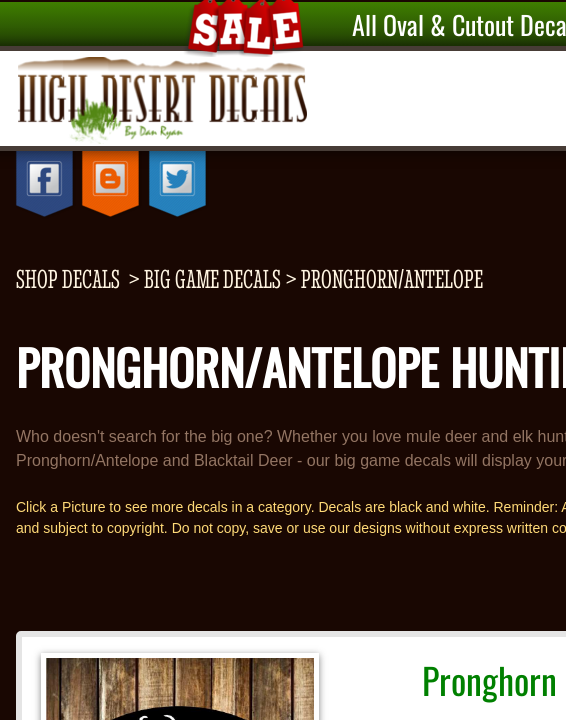 The height and width of the screenshot is (720, 566). I want to click on Big Game Decals, so click(212, 279).